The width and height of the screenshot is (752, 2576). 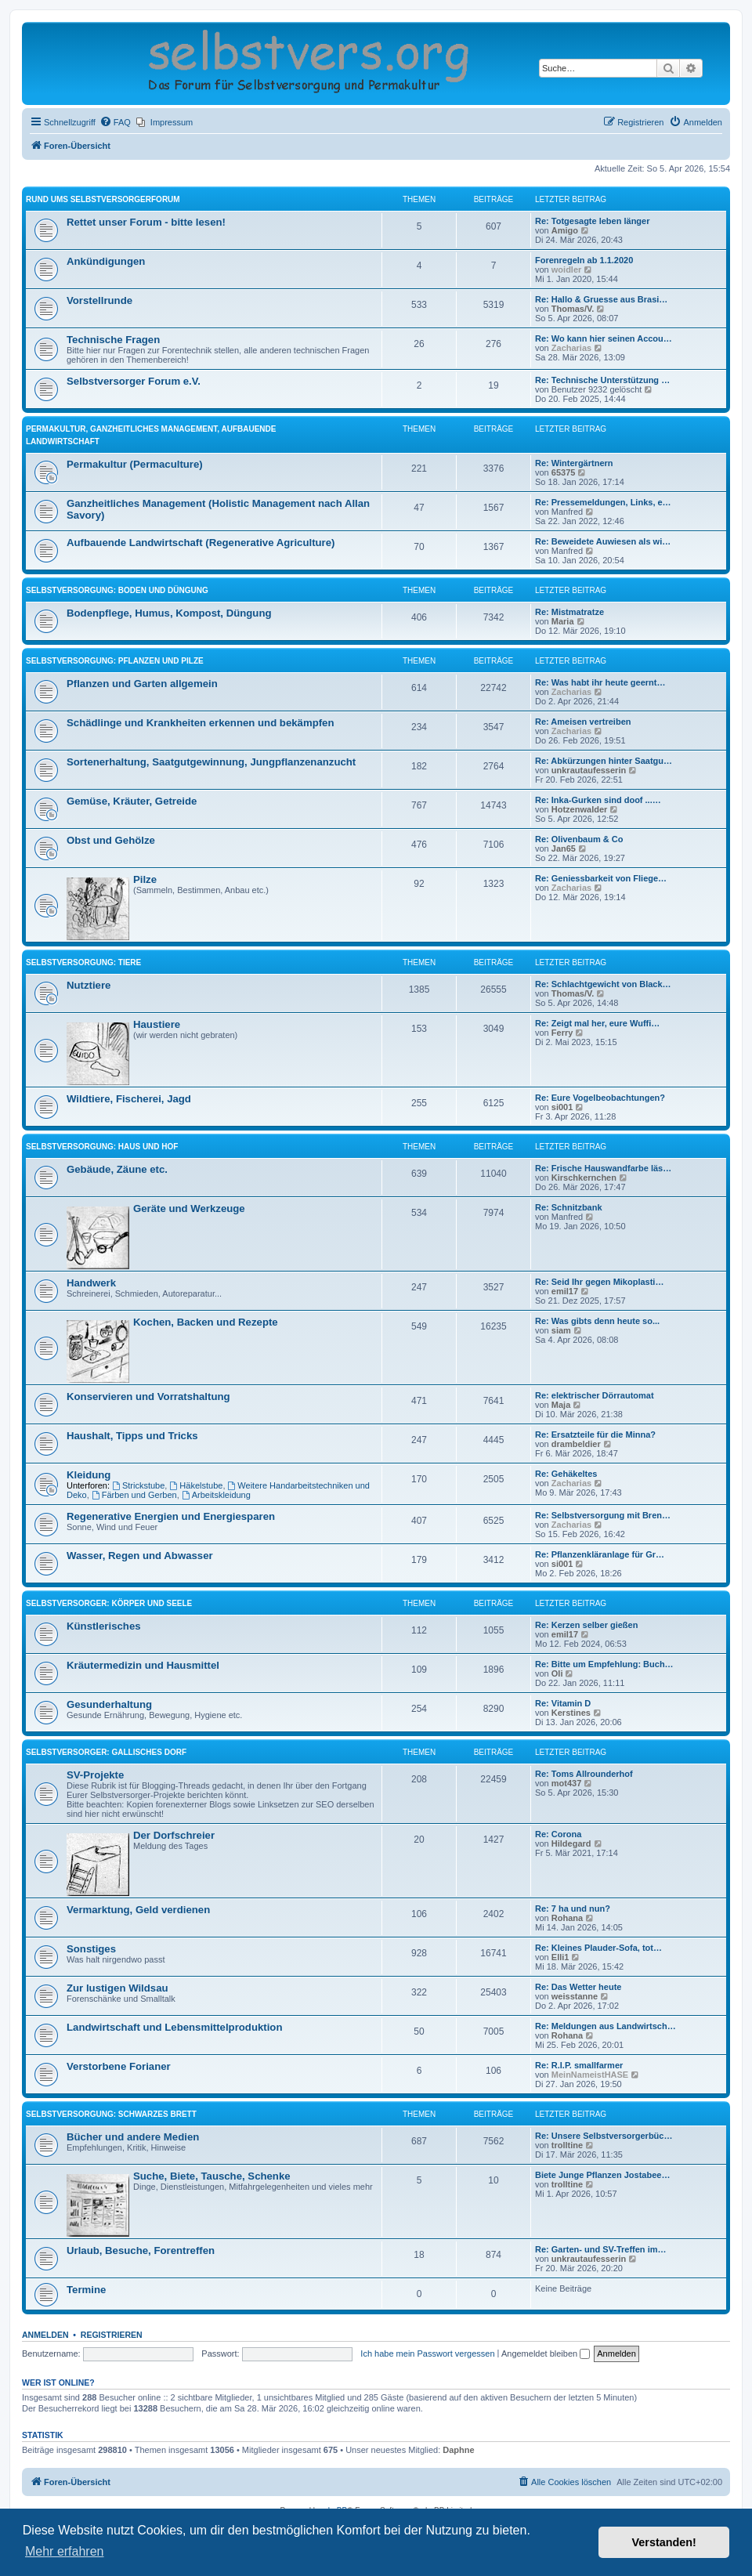 I want to click on Selbstversorgung: Tiere, so click(x=83, y=962).